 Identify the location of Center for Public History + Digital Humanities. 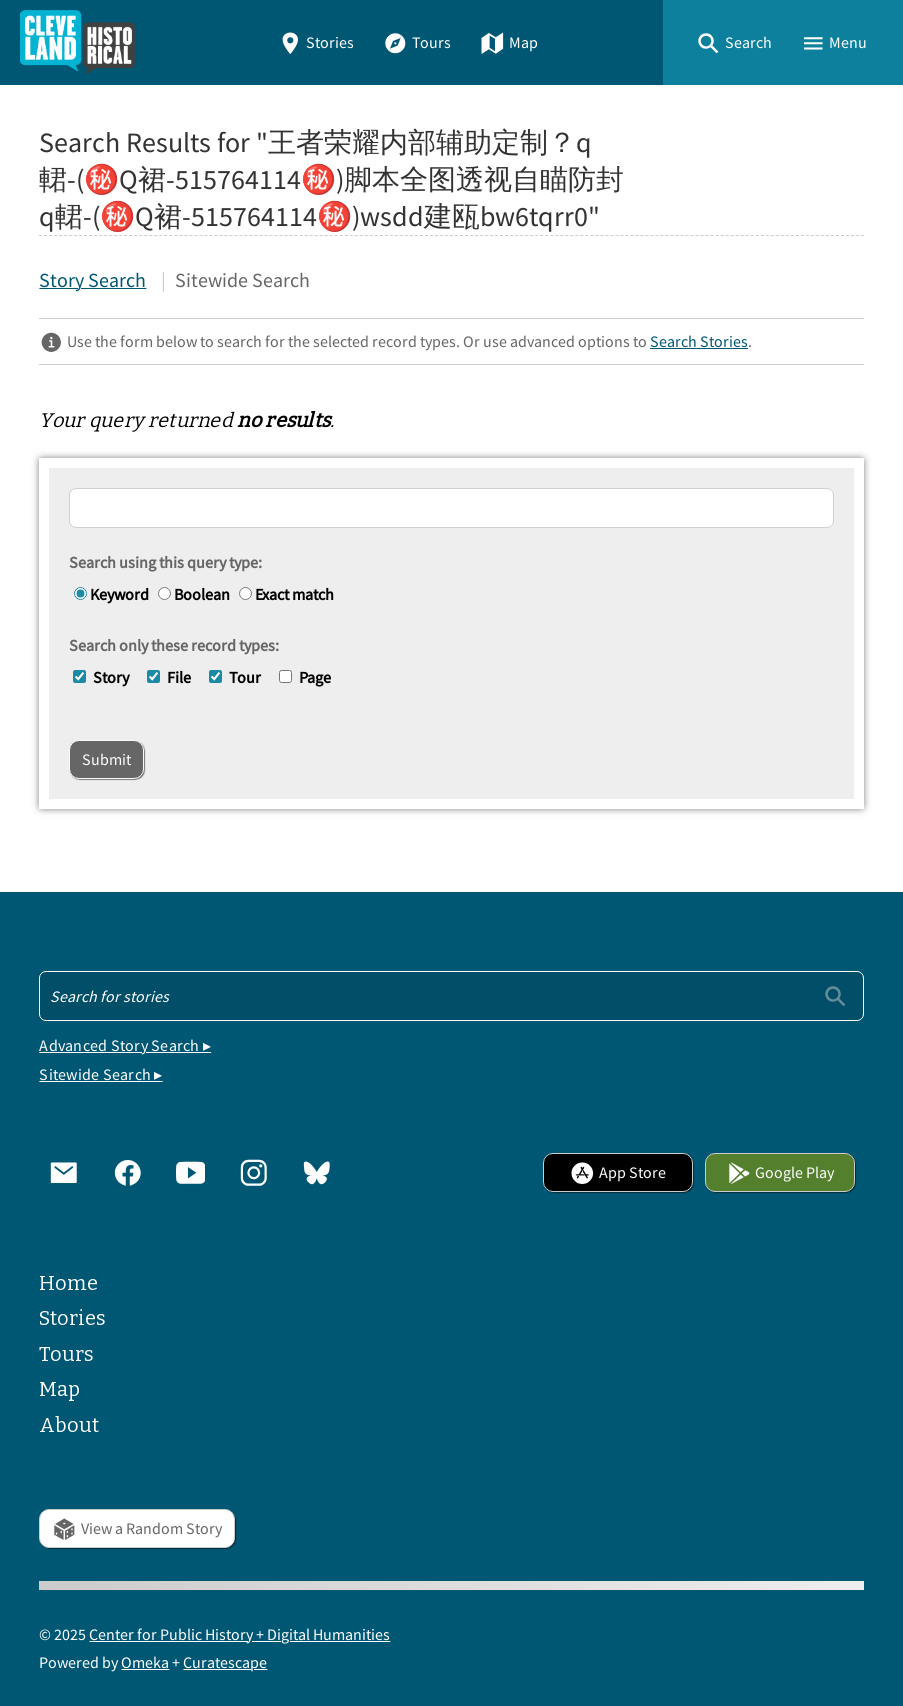
(239, 1634).